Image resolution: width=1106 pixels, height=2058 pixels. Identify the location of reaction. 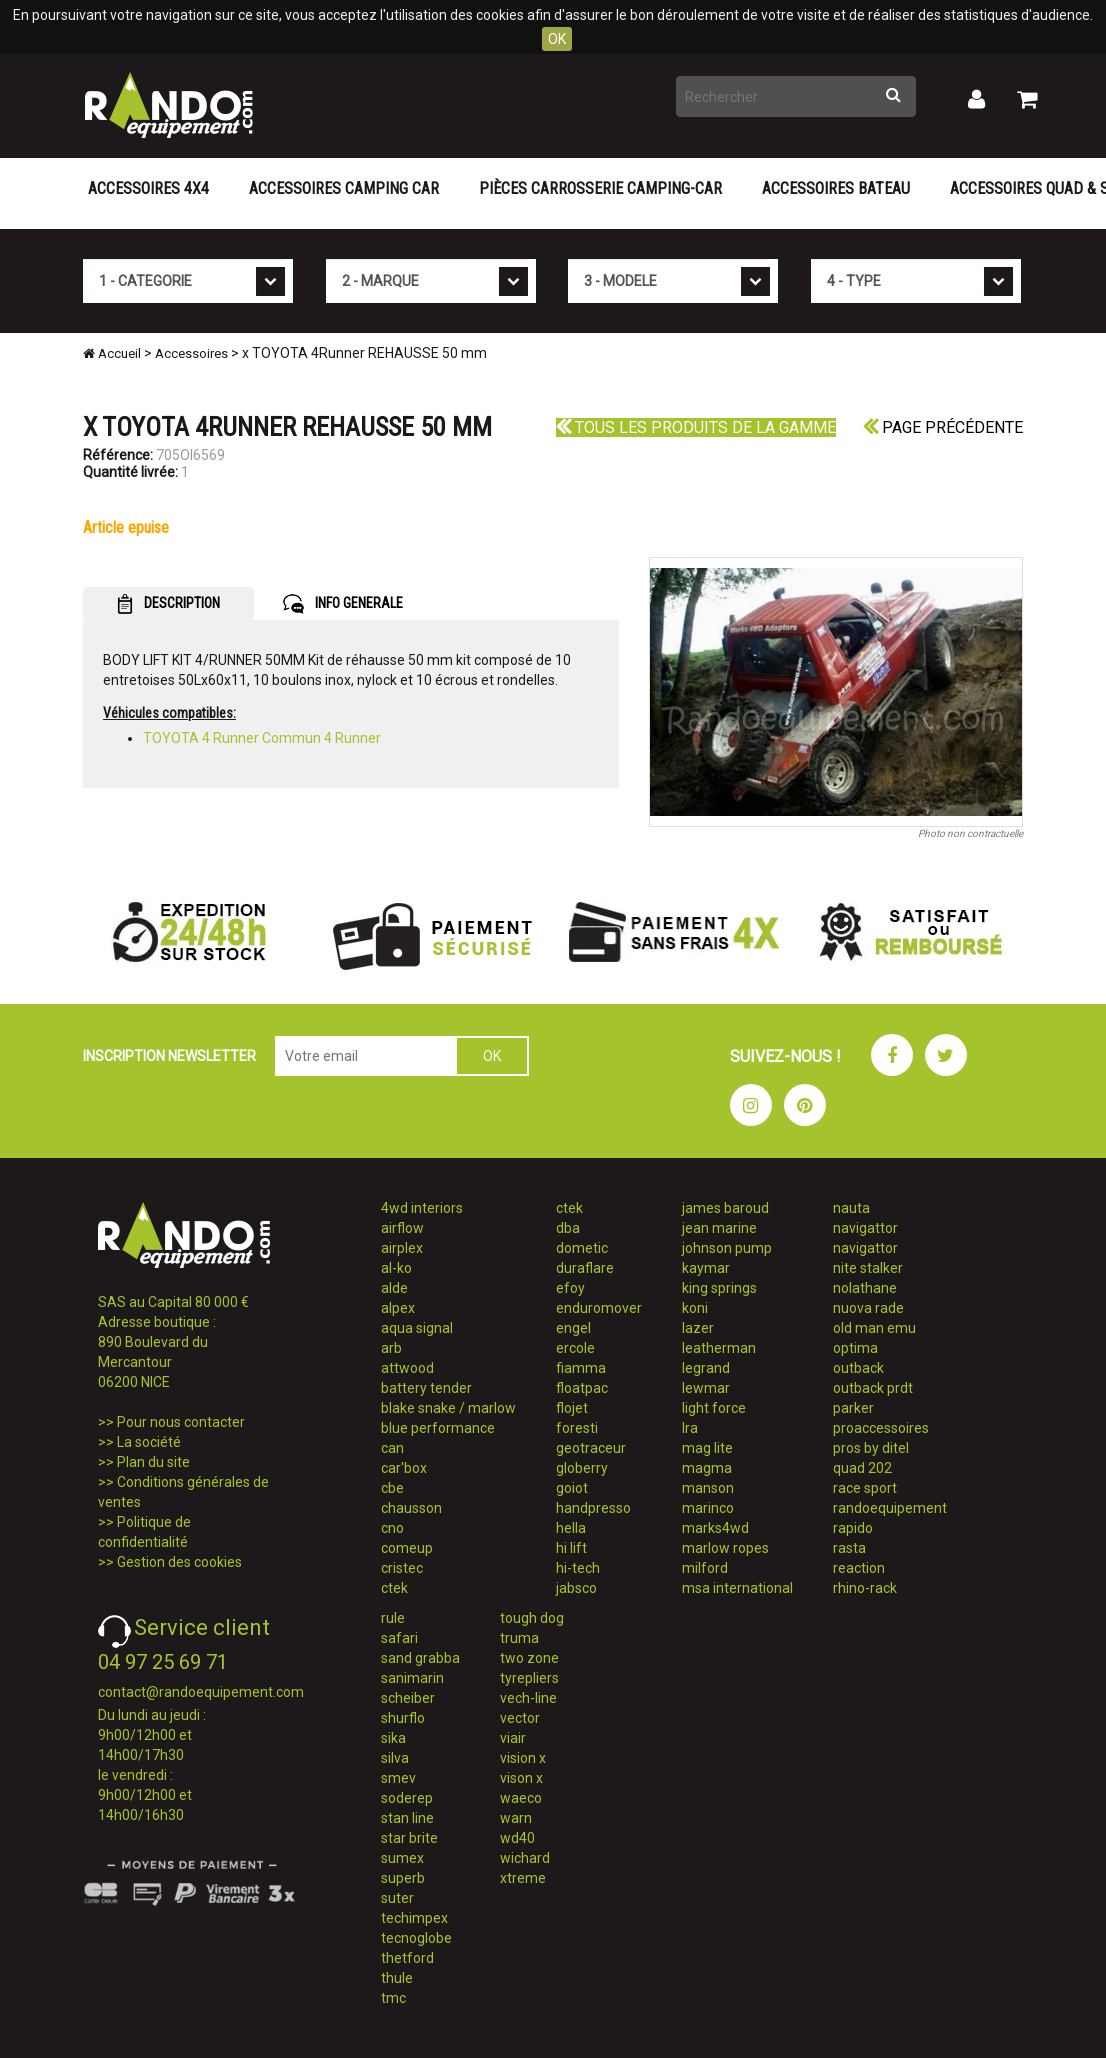
(859, 1568).